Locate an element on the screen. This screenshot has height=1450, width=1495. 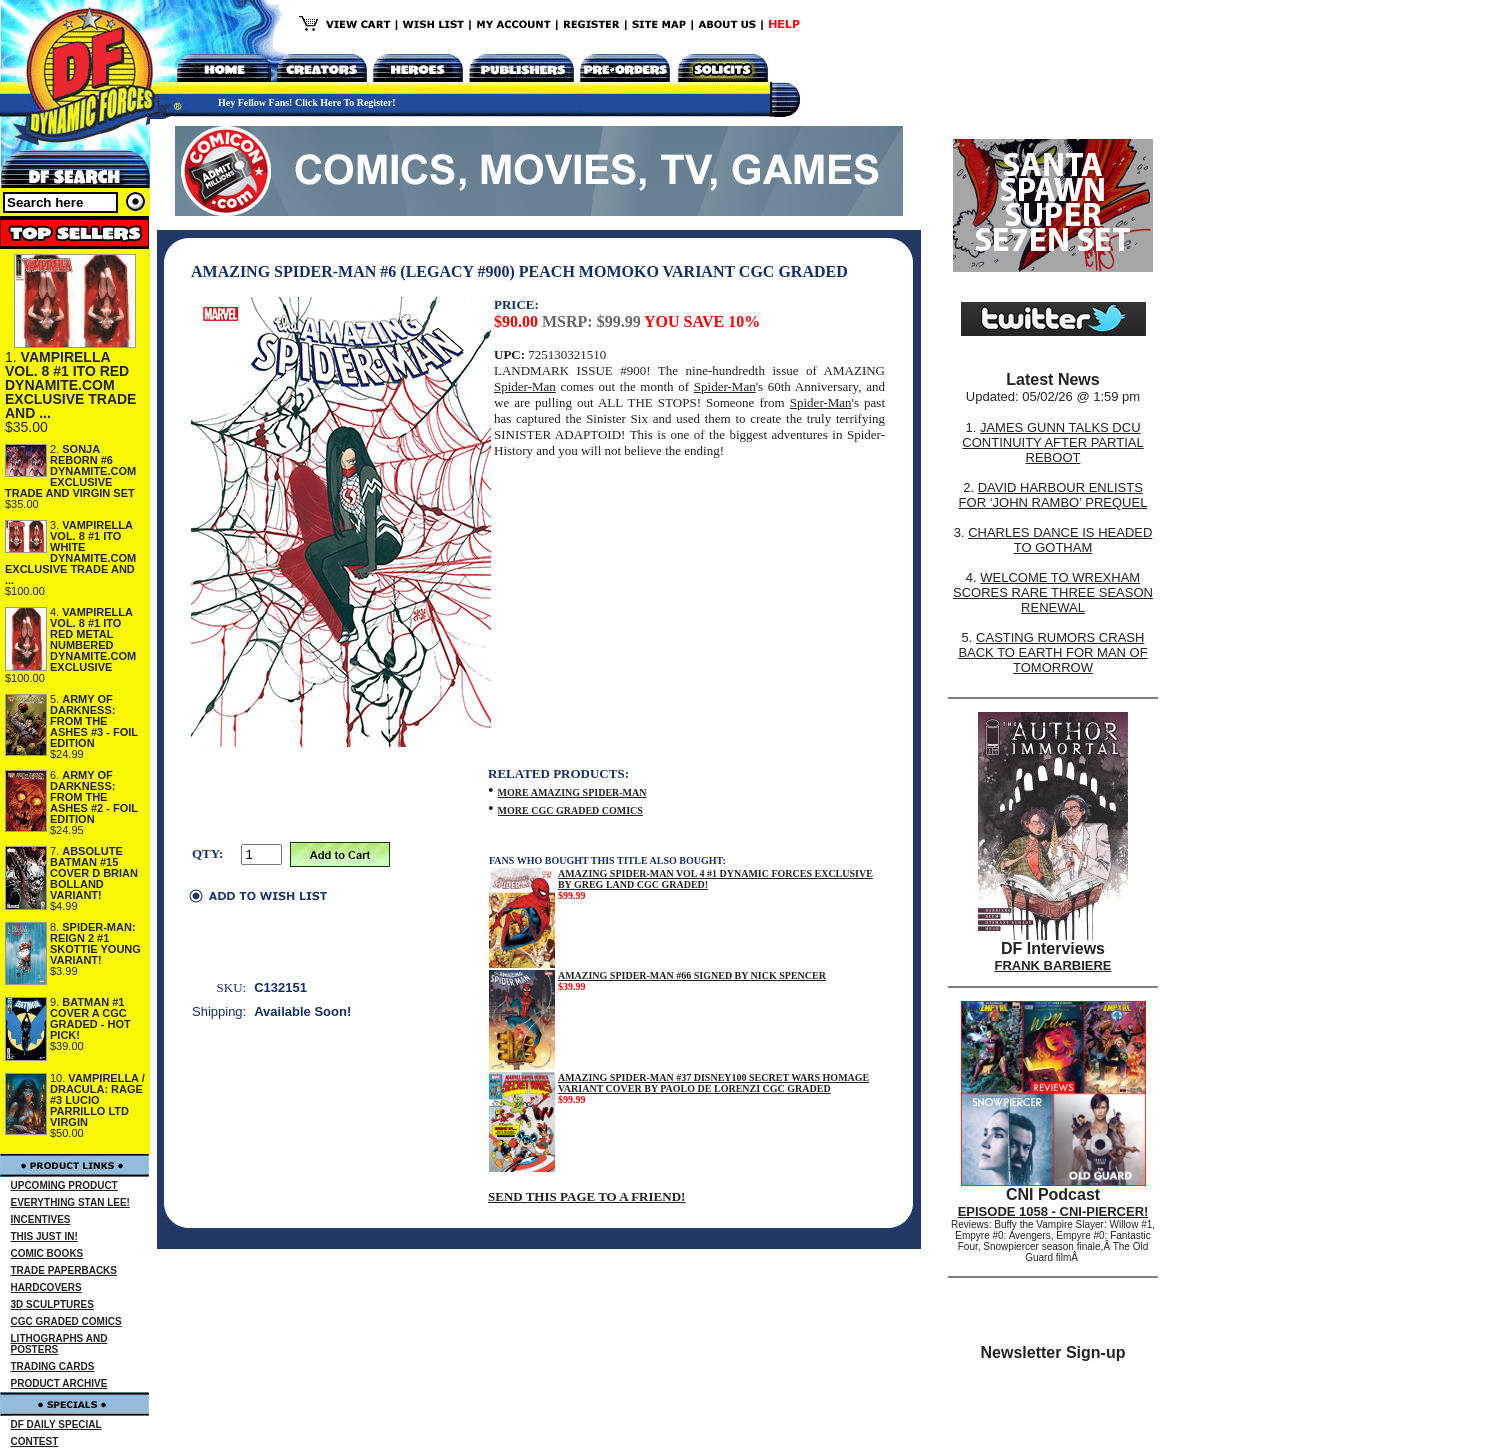
COMIC BOOKS is located at coordinates (47, 1253).